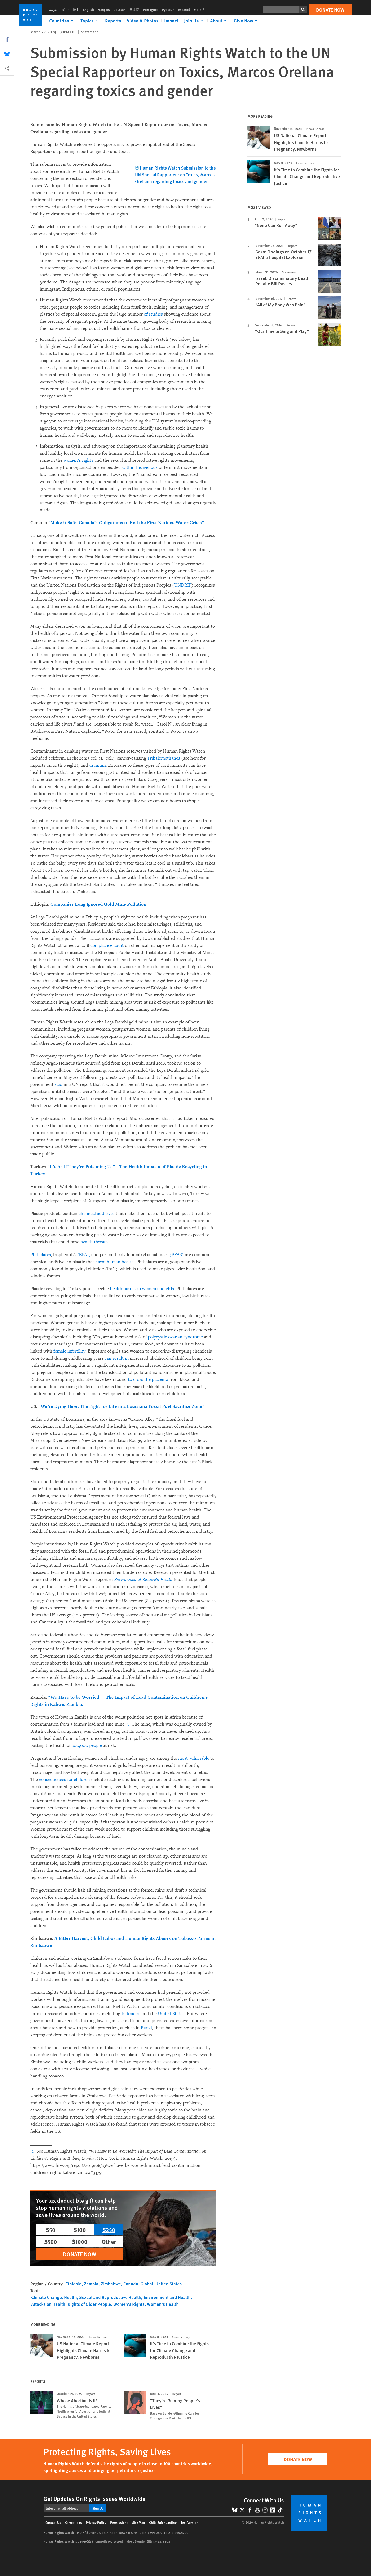 The width and height of the screenshot is (371, 2576). What do you see at coordinates (73, 2522) in the screenshot?
I see `Corrections` at bounding box center [73, 2522].